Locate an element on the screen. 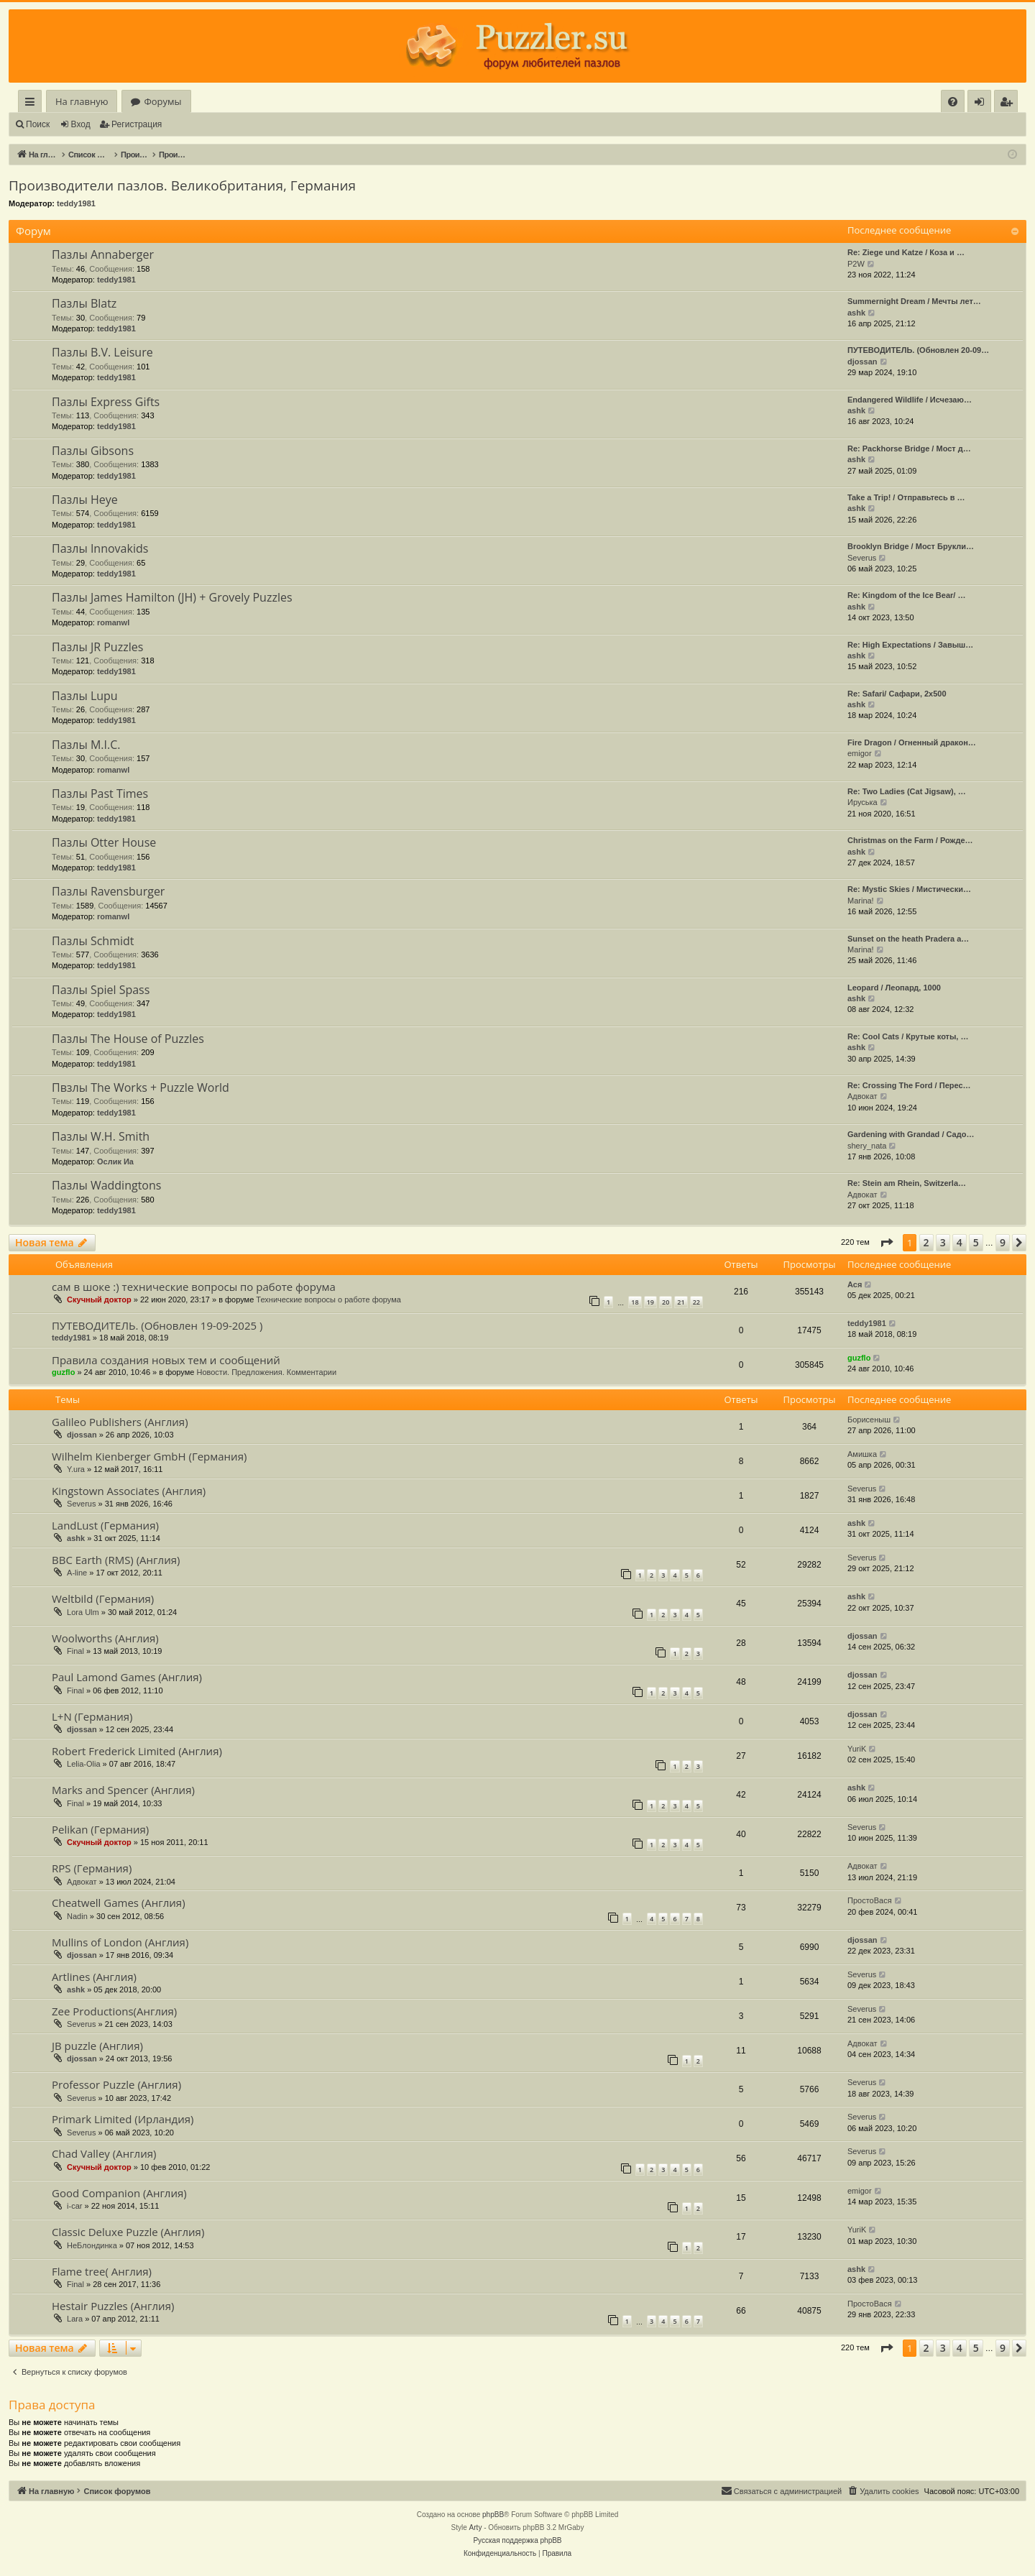 This screenshot has width=1035, height=2576. Y.ura is located at coordinates (76, 1469).